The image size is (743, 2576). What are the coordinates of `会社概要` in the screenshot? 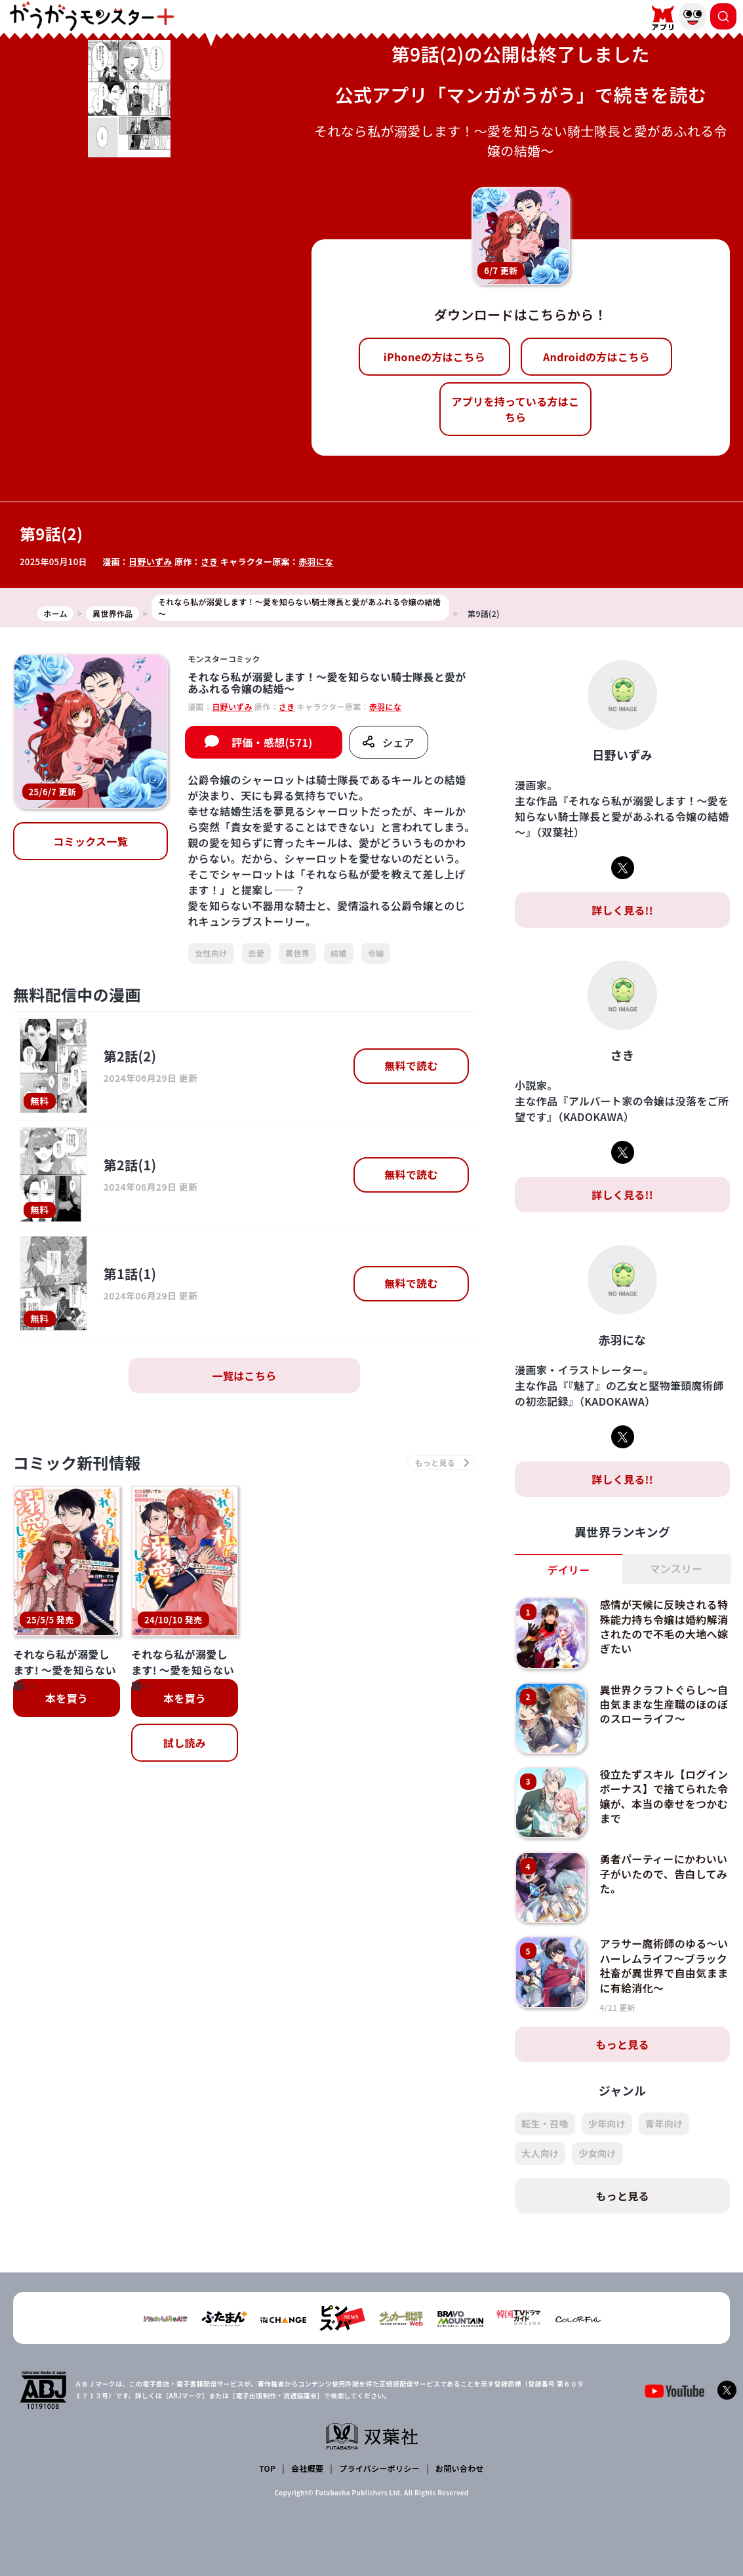 It's located at (307, 2468).